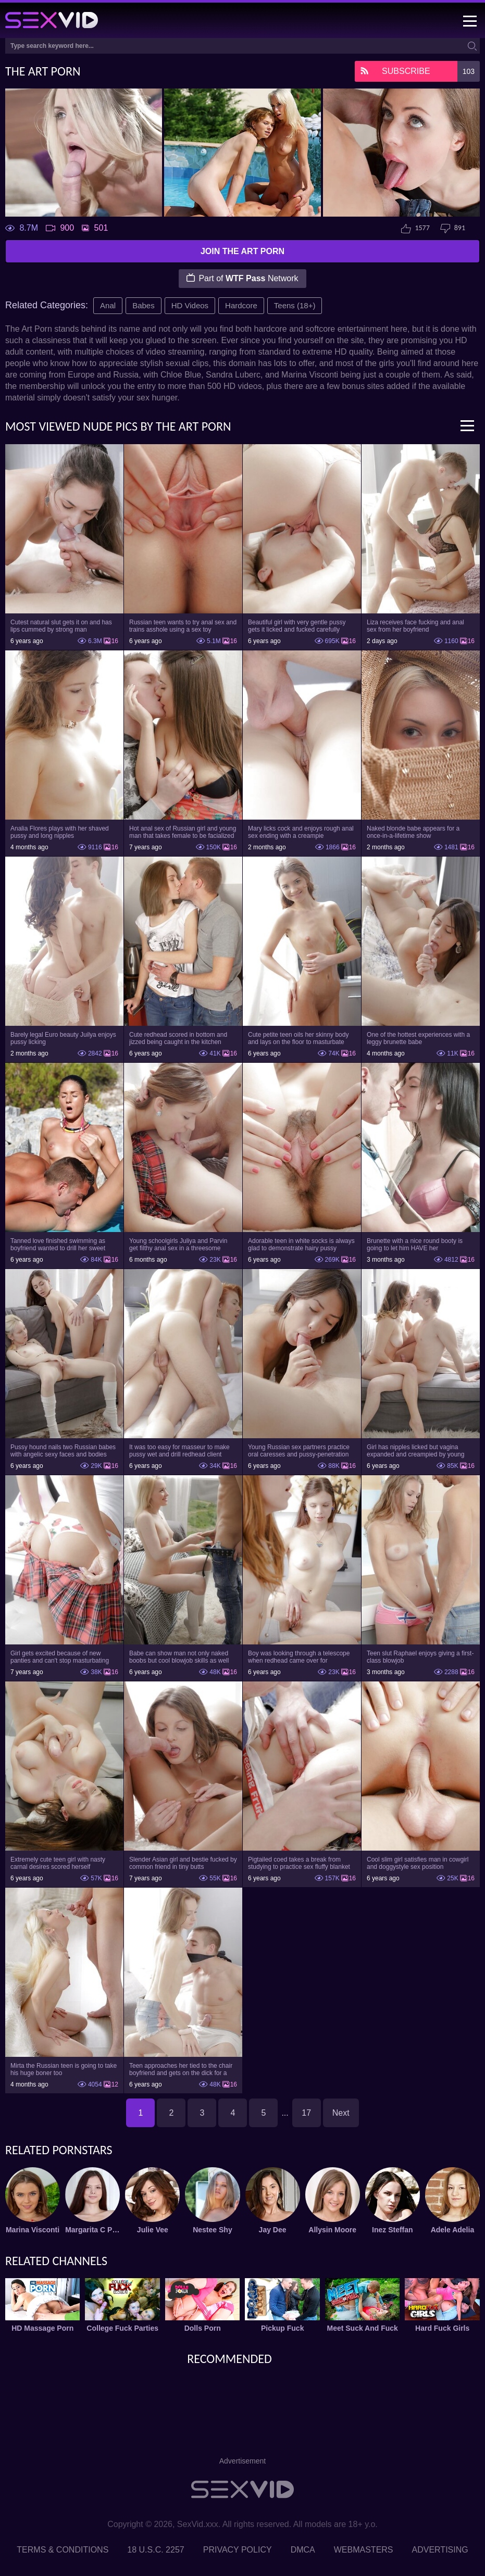 The image size is (485, 2576). I want to click on Webmasters, so click(363, 2549).